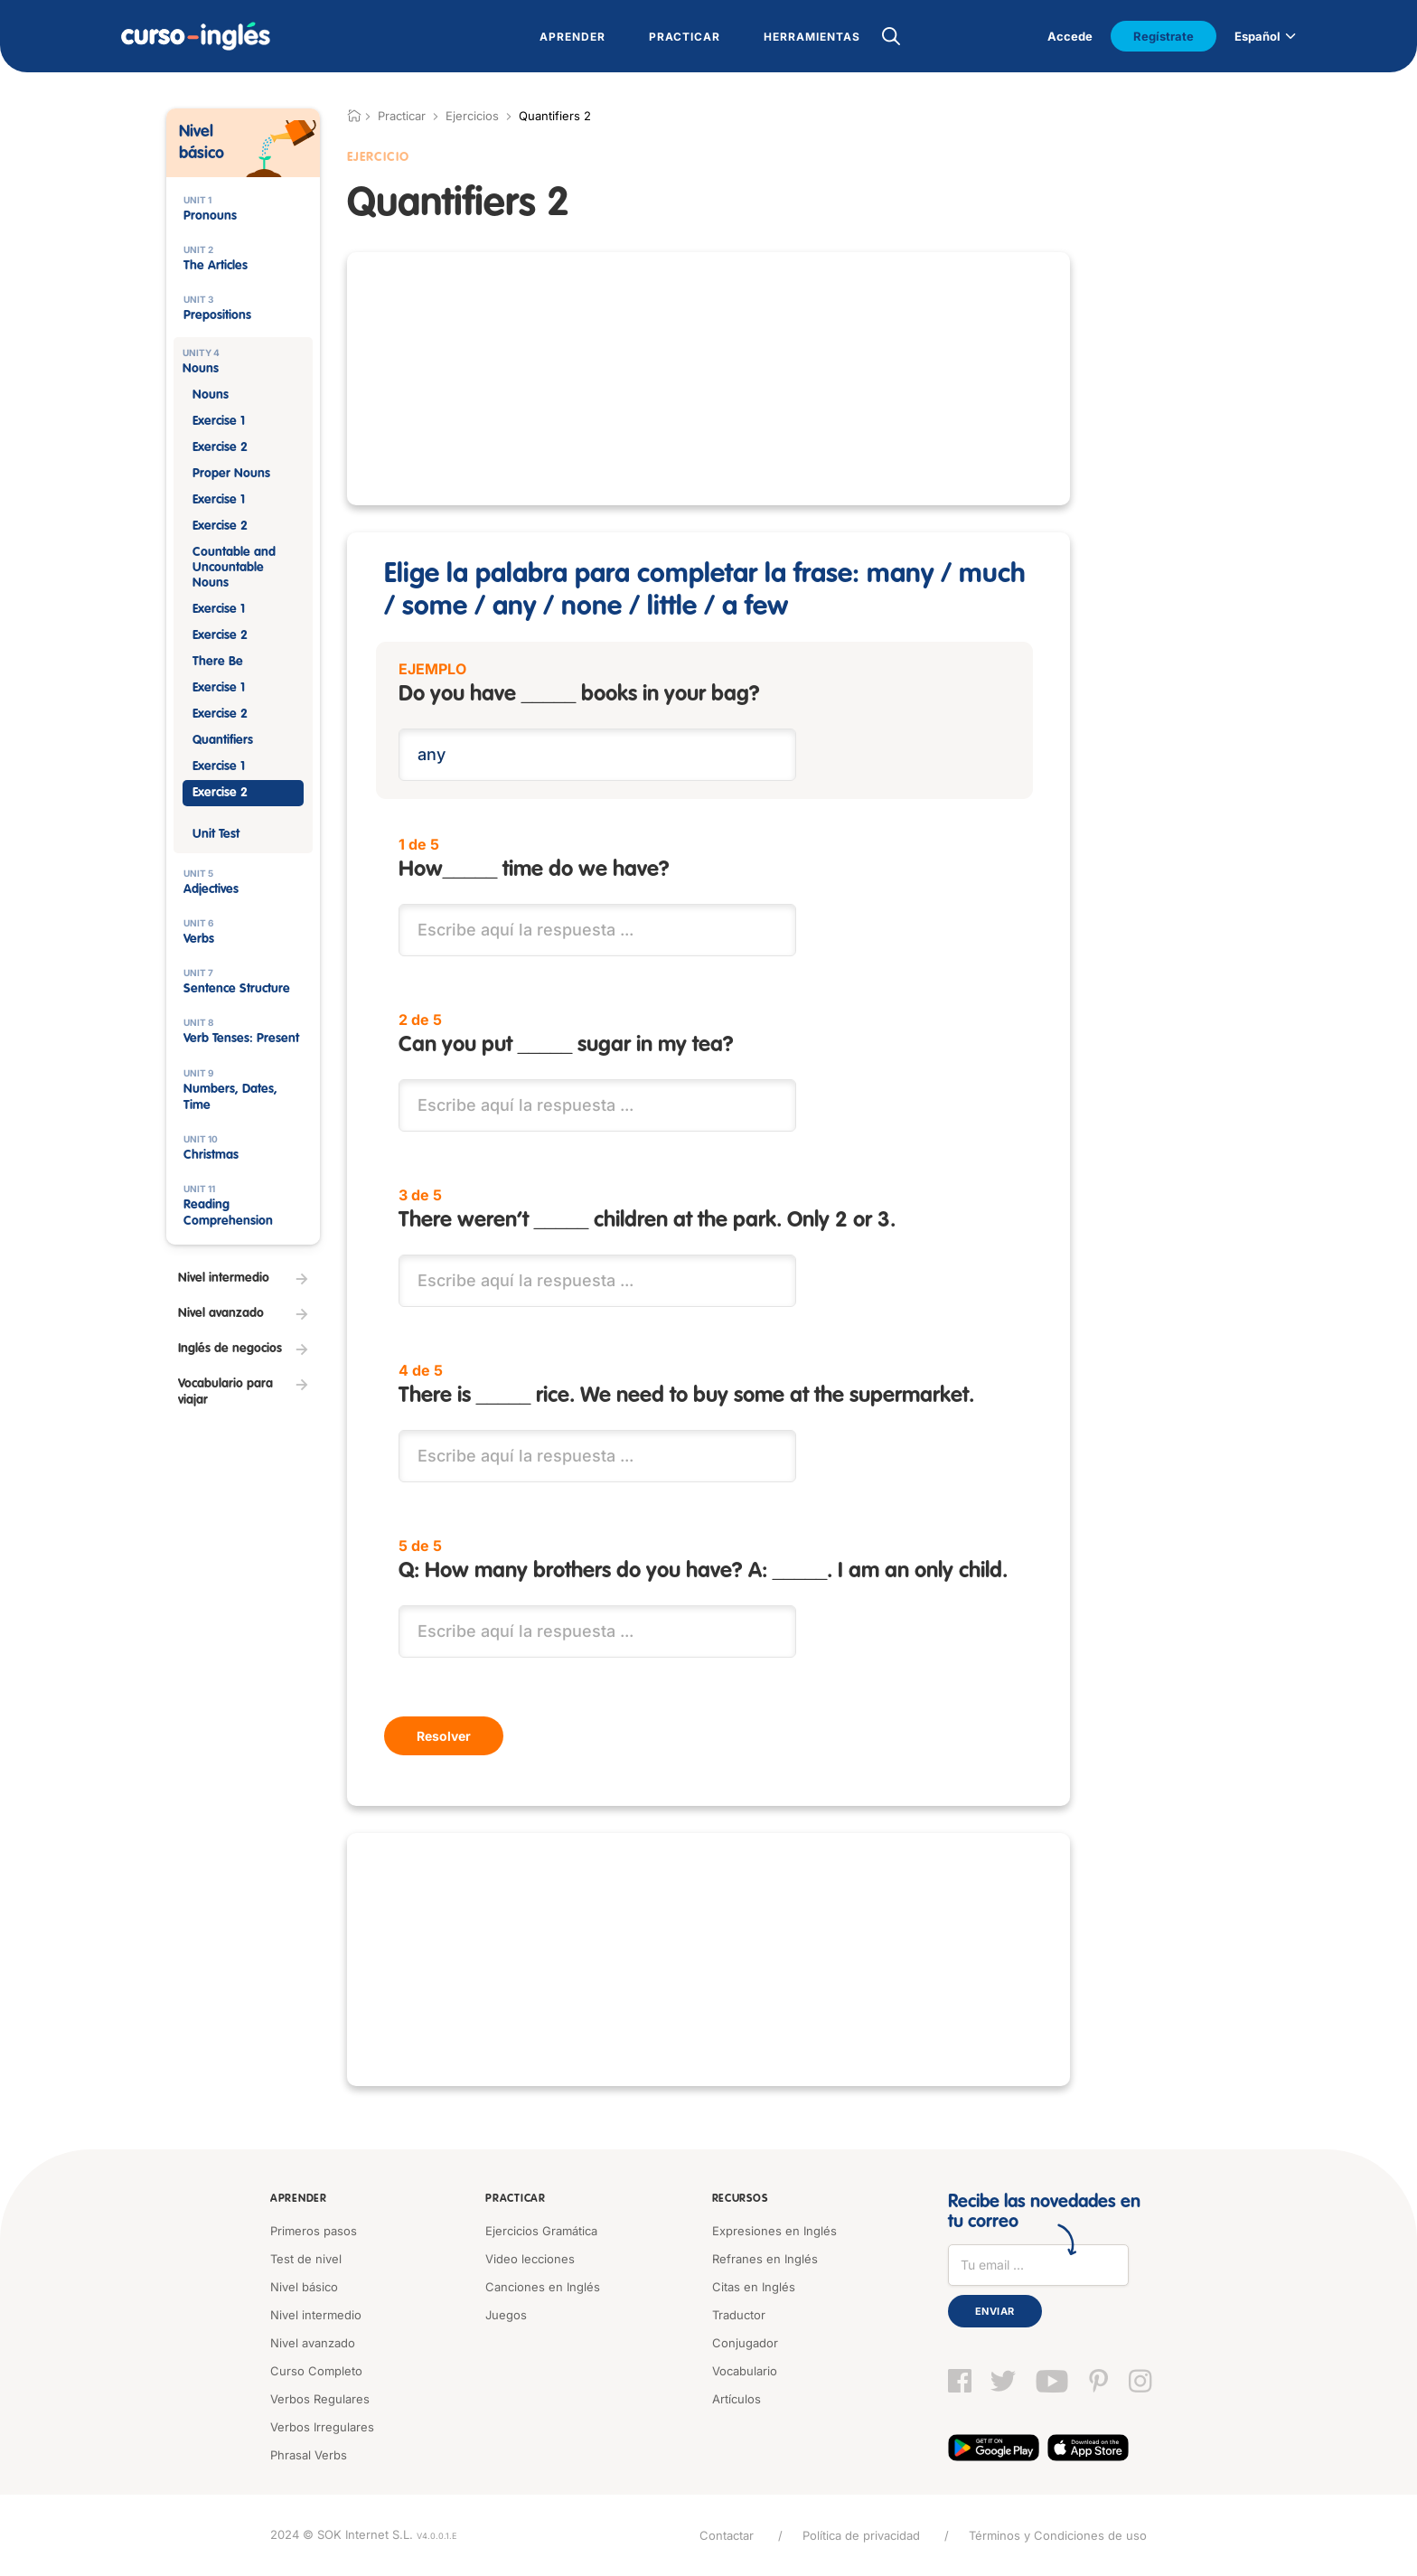 This screenshot has width=1417, height=2576. What do you see at coordinates (308, 2455) in the screenshot?
I see `Phrasal Verbs` at bounding box center [308, 2455].